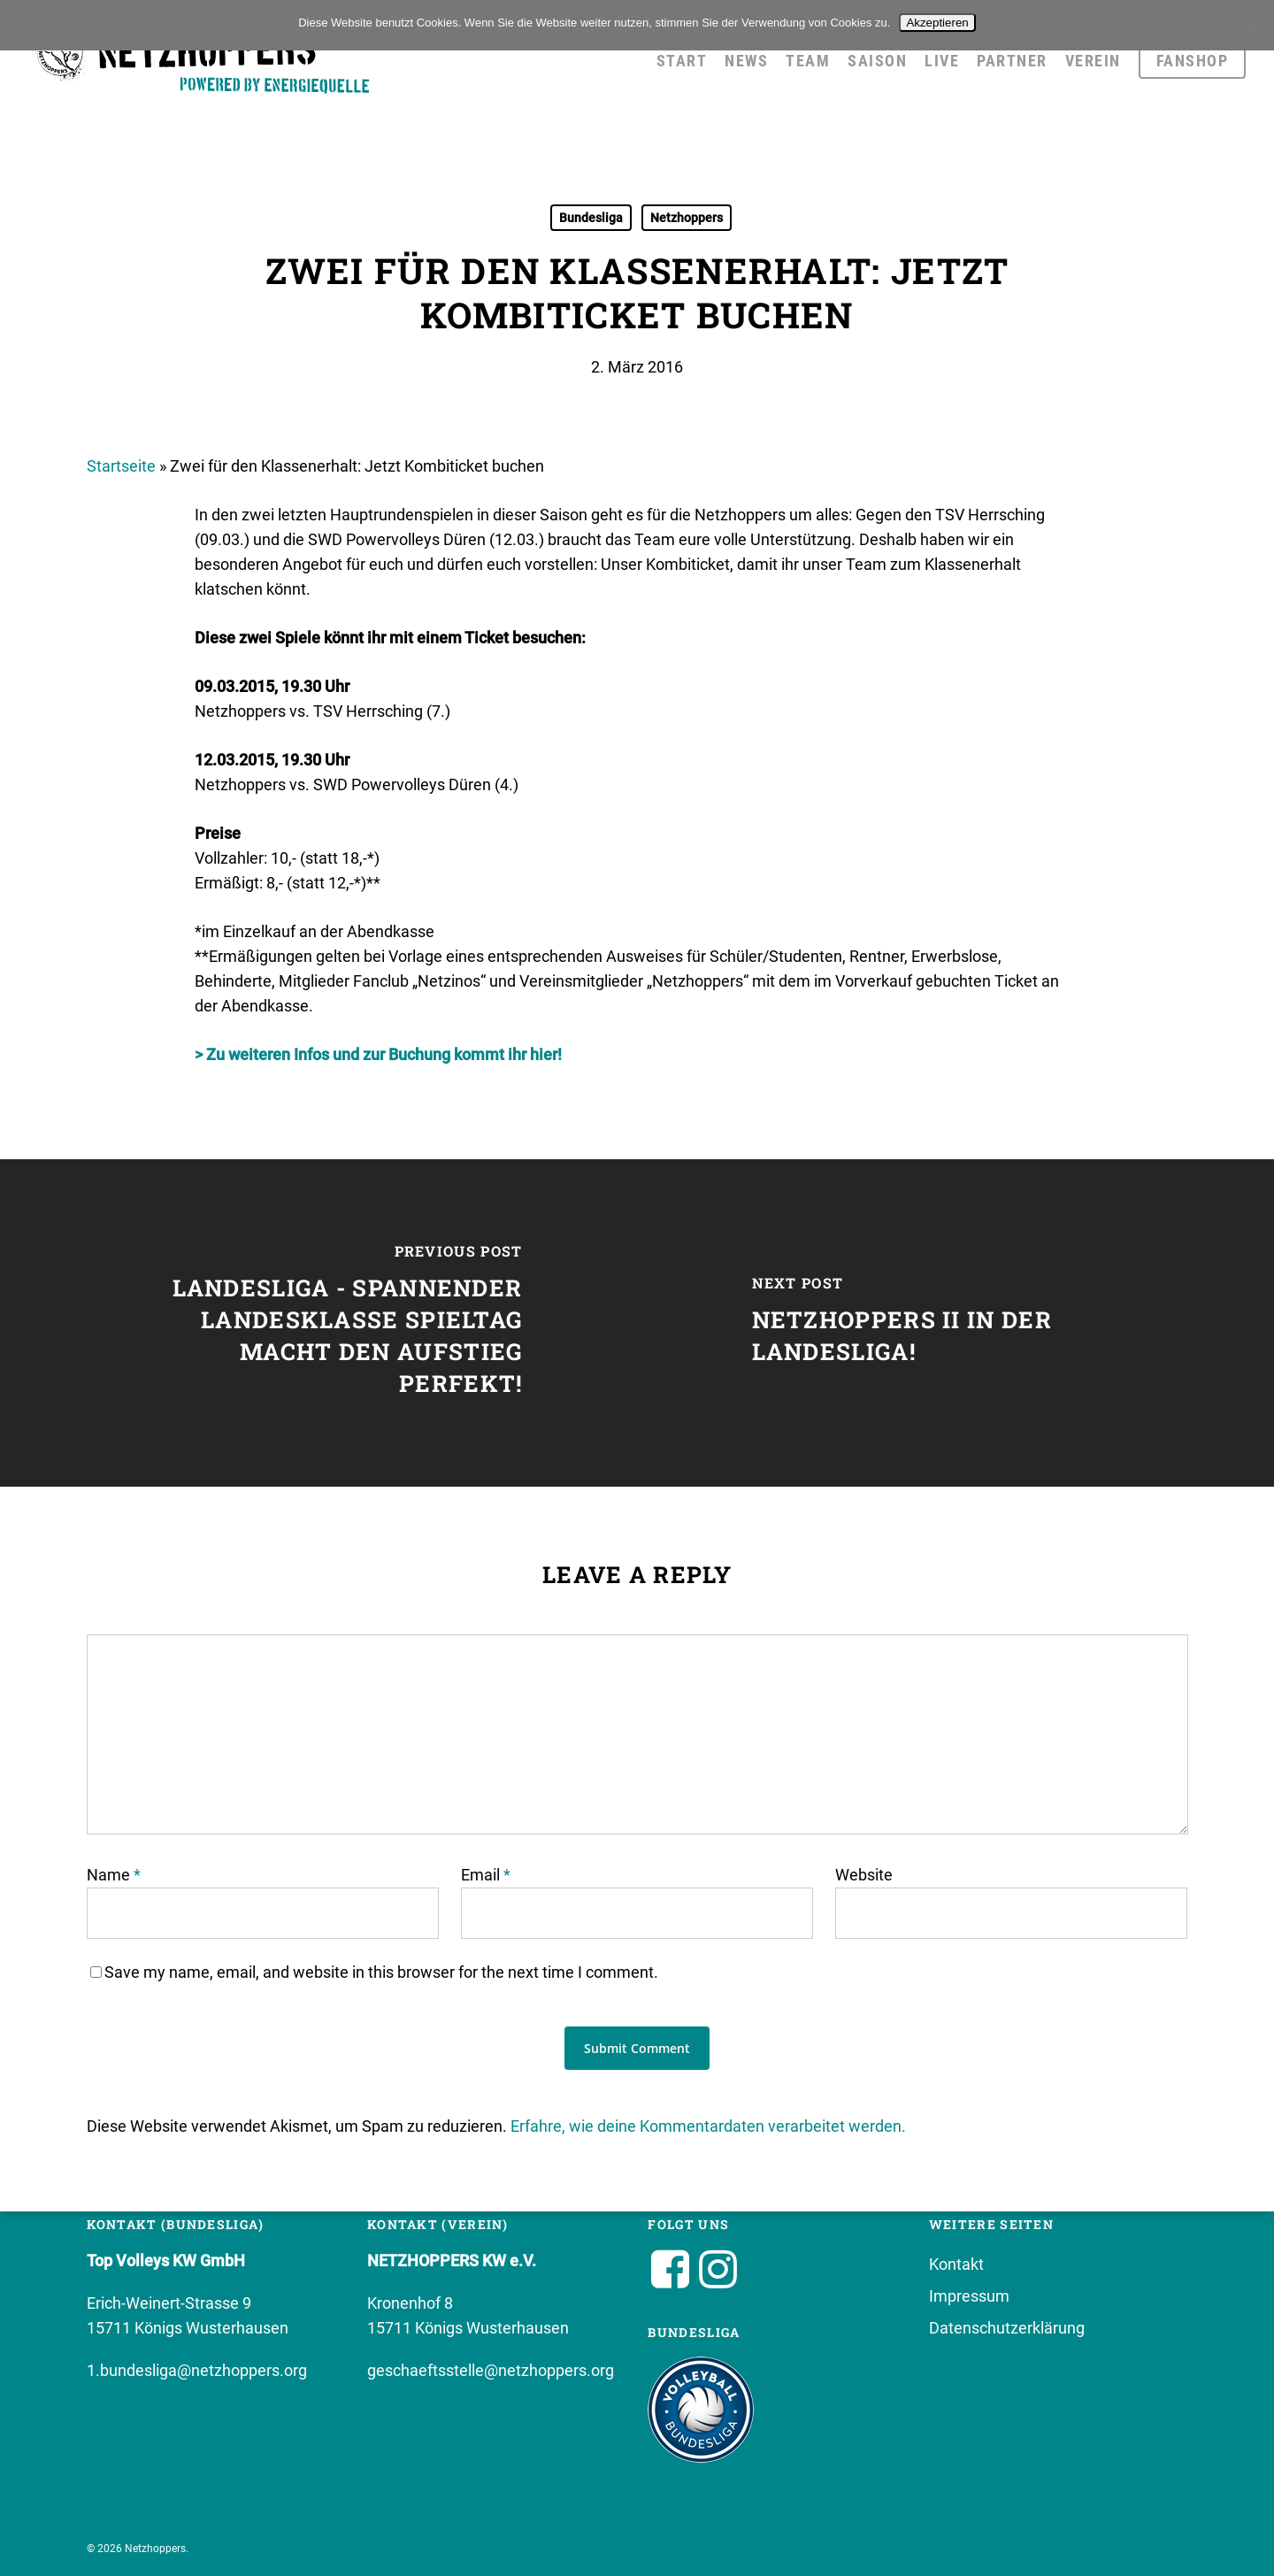 Image resolution: width=1274 pixels, height=2576 pixels. I want to click on Netzhoppers, so click(686, 218).